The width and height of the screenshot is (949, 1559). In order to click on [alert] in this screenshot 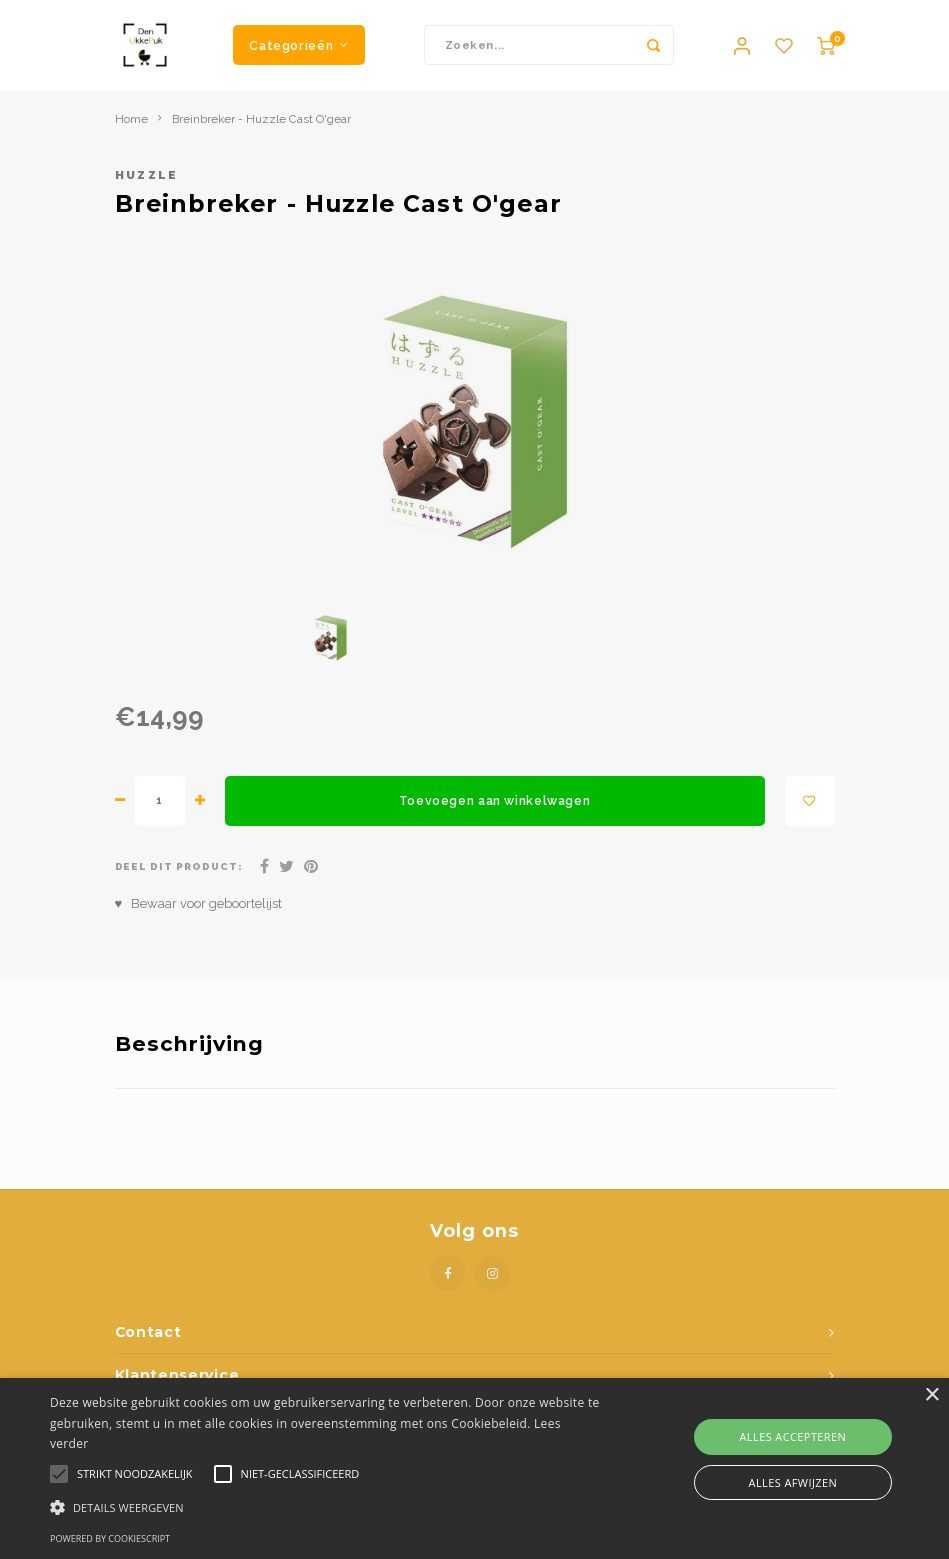, I will do `click(474, 1468)`.